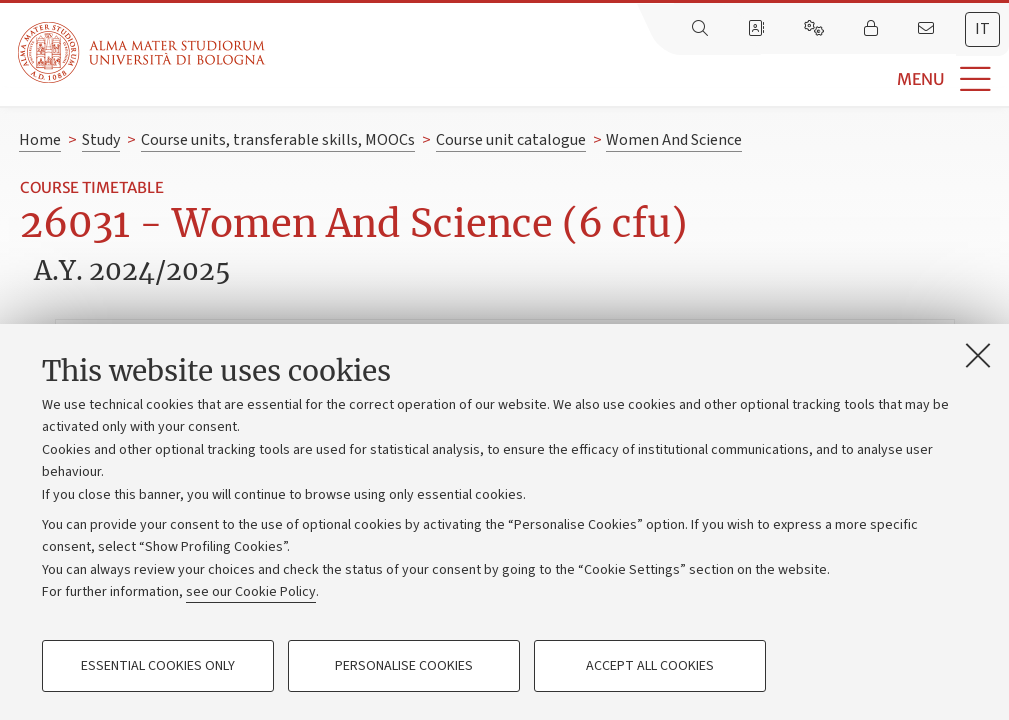 The image size is (1009, 720). I want to click on Course unit catalogue, so click(511, 140).